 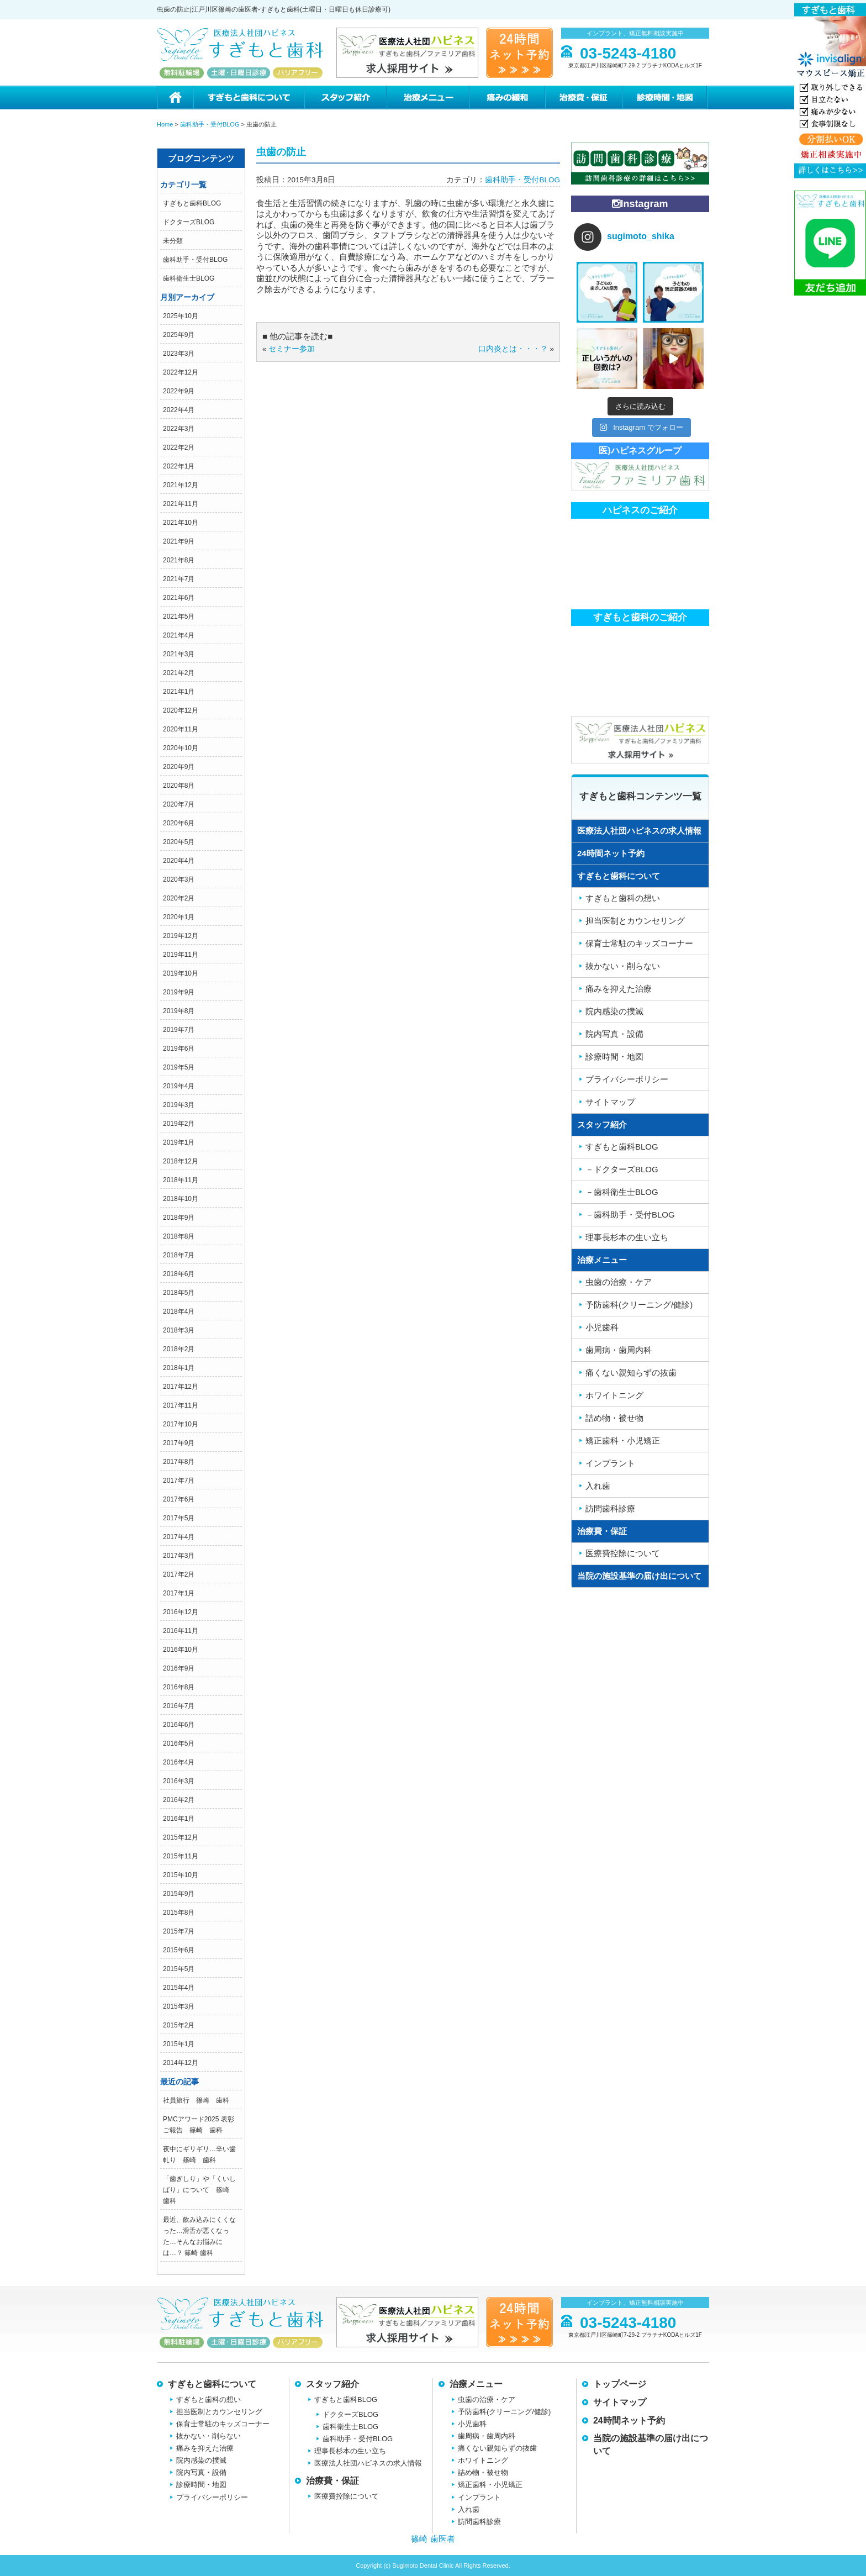 What do you see at coordinates (631, 1372) in the screenshot?
I see `痛くない親知らずの抜歯` at bounding box center [631, 1372].